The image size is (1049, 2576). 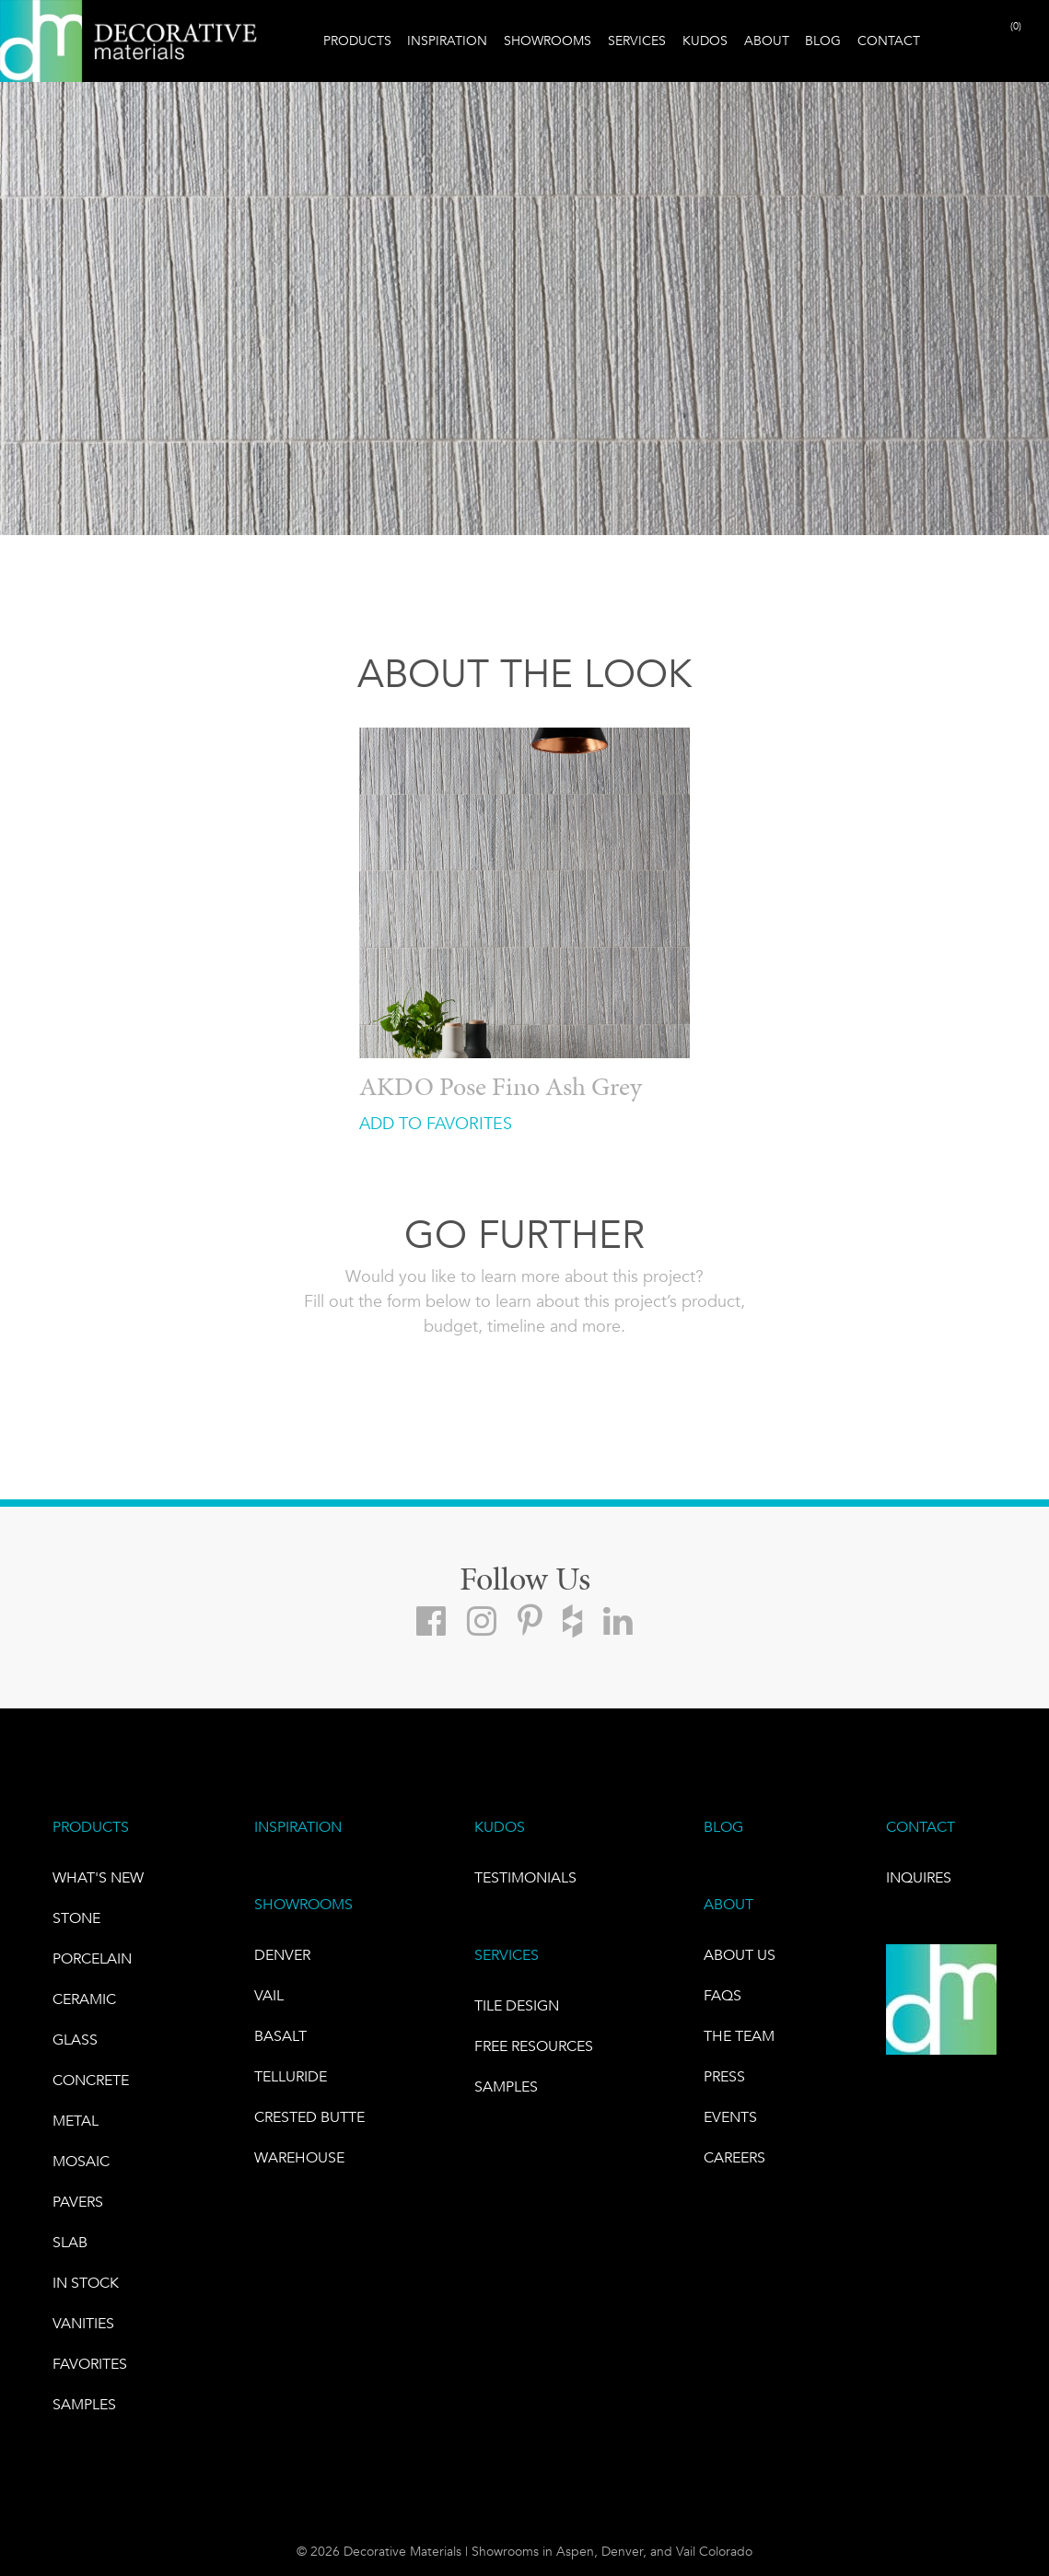 I want to click on The Team, so click(x=739, y=2036).